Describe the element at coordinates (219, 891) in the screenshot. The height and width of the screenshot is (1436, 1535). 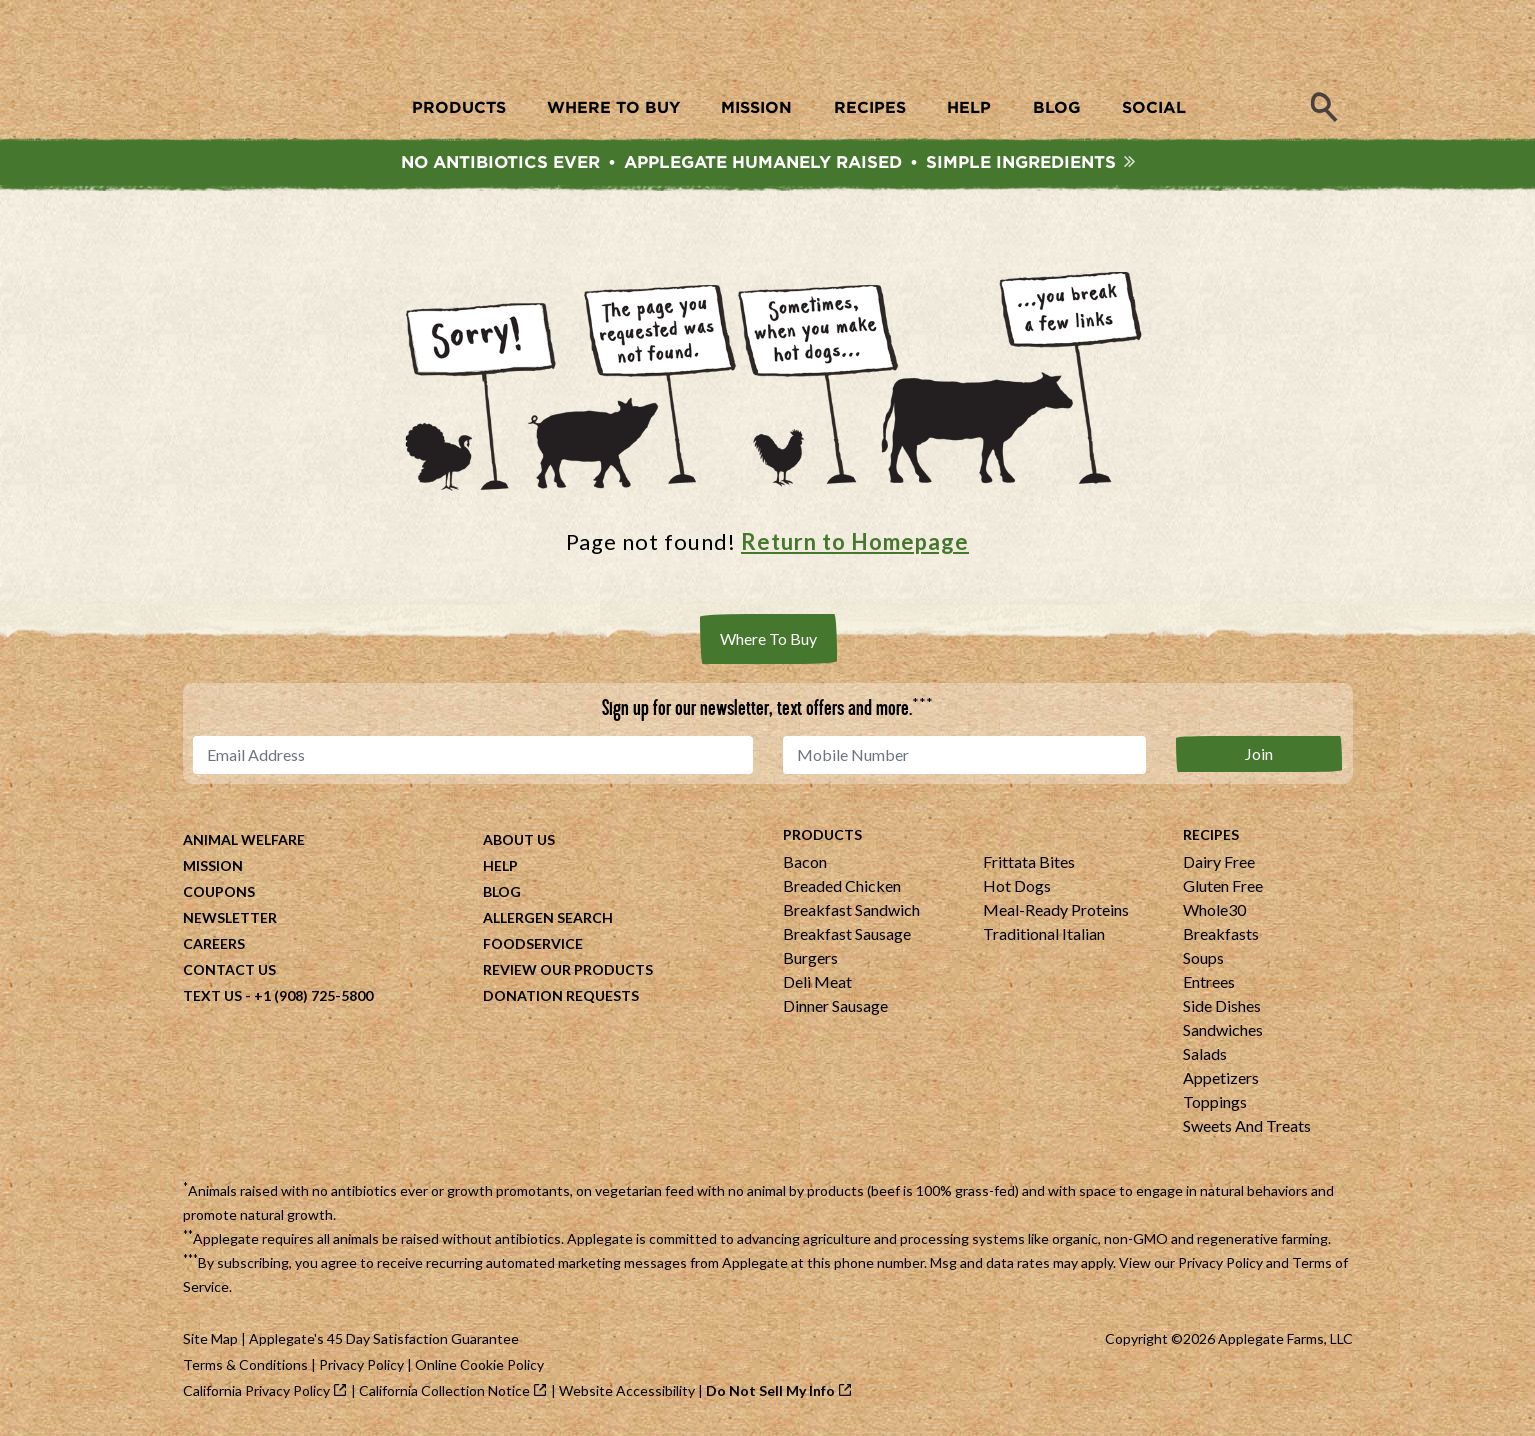
I see `Coupons` at that location.